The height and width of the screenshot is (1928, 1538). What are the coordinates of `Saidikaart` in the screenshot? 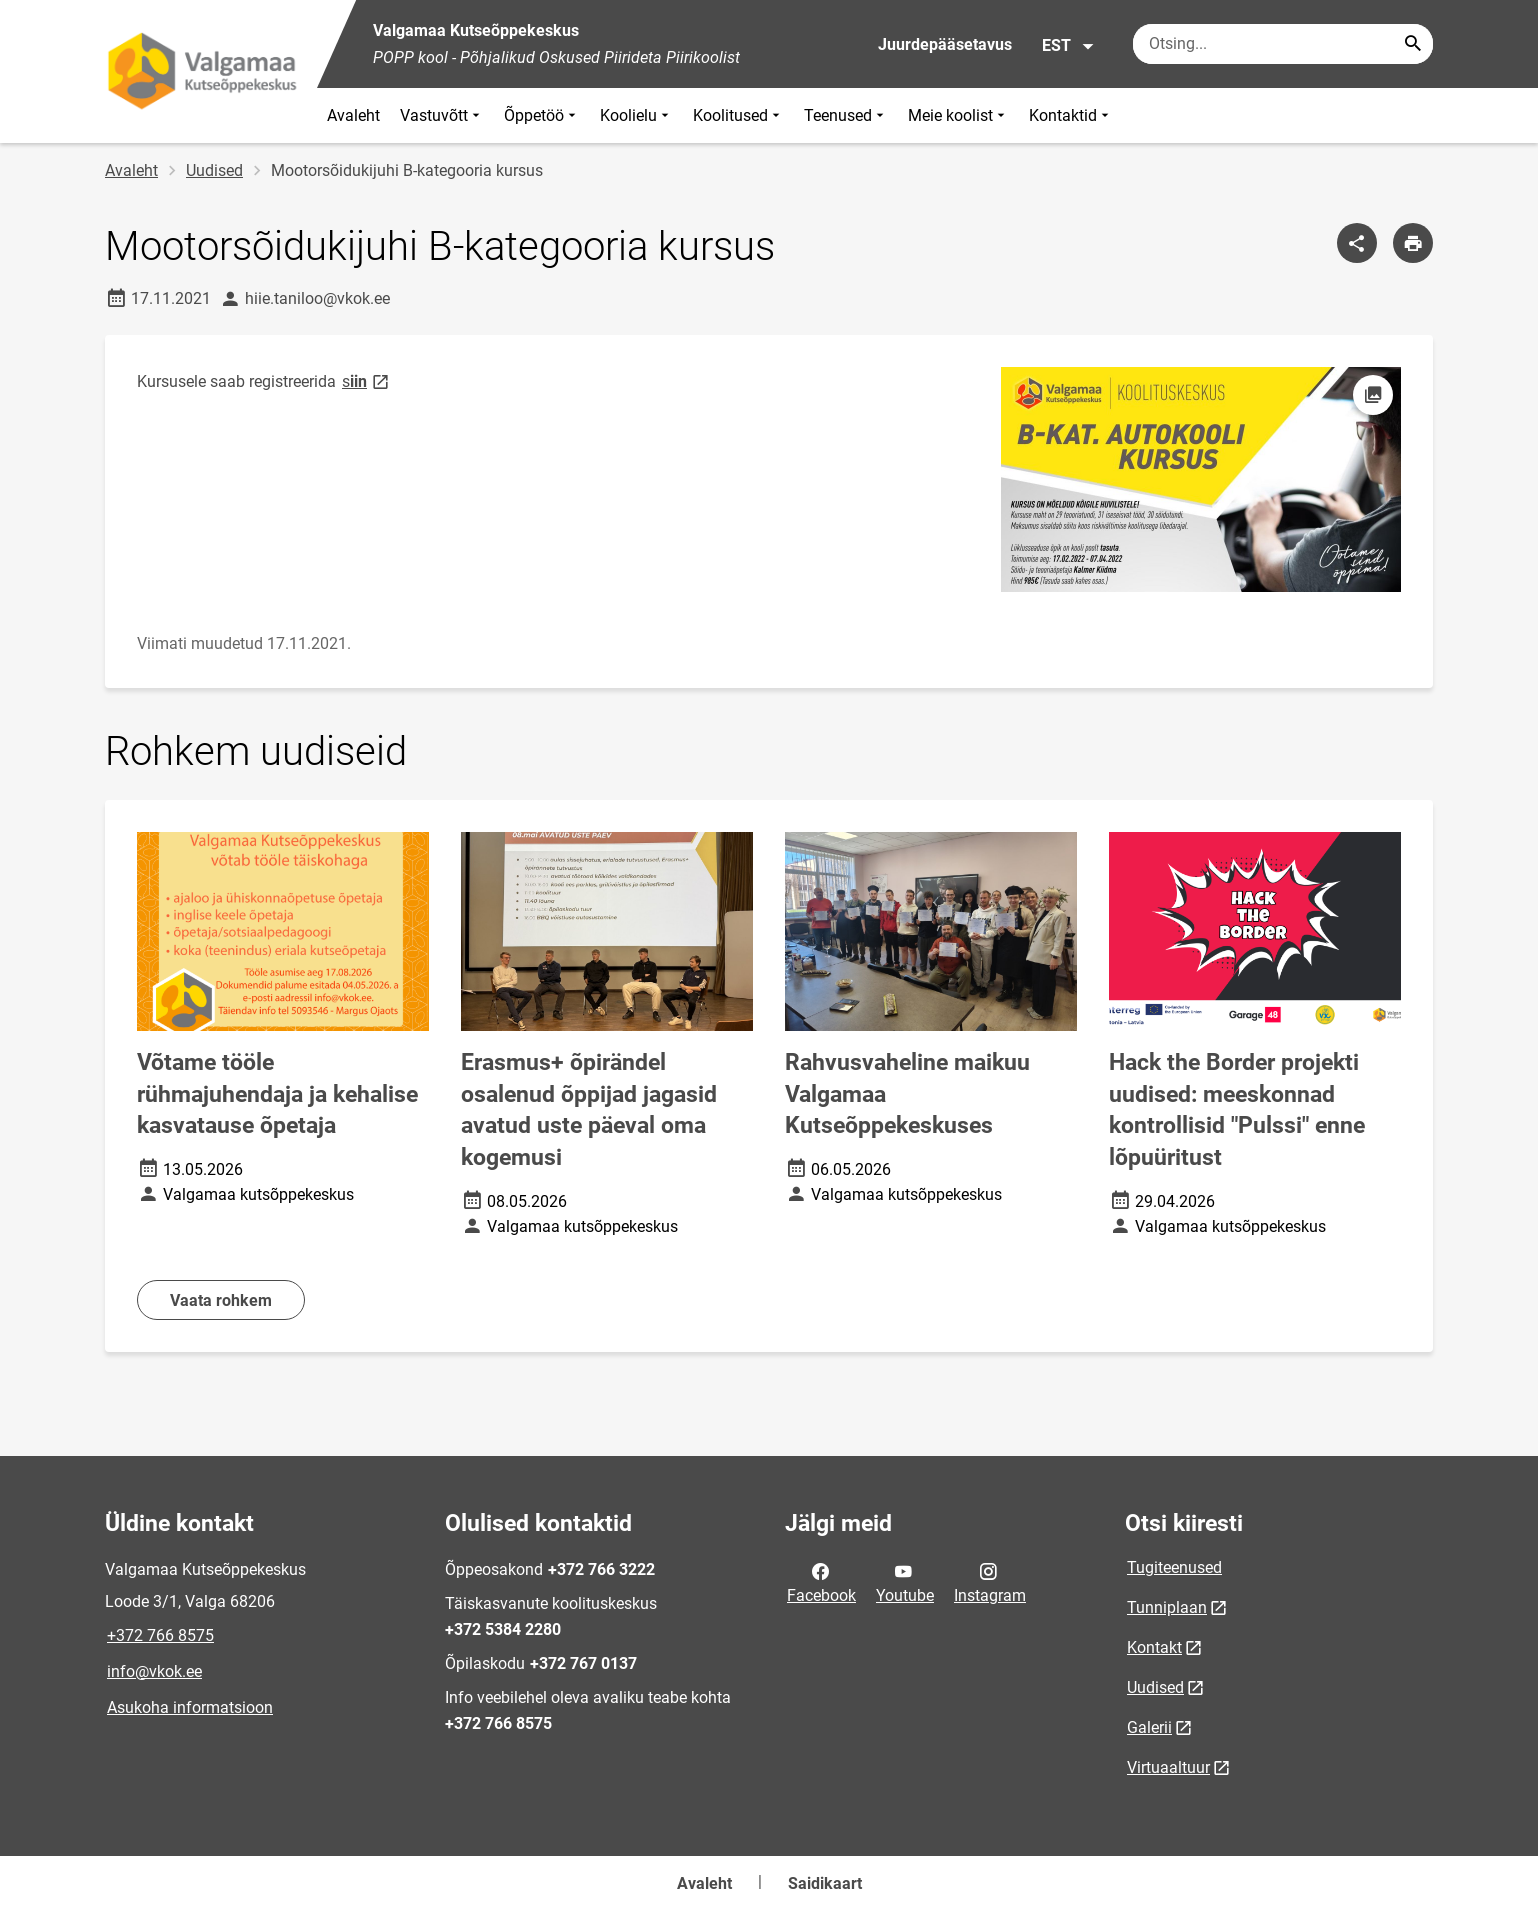 It's located at (825, 1883).